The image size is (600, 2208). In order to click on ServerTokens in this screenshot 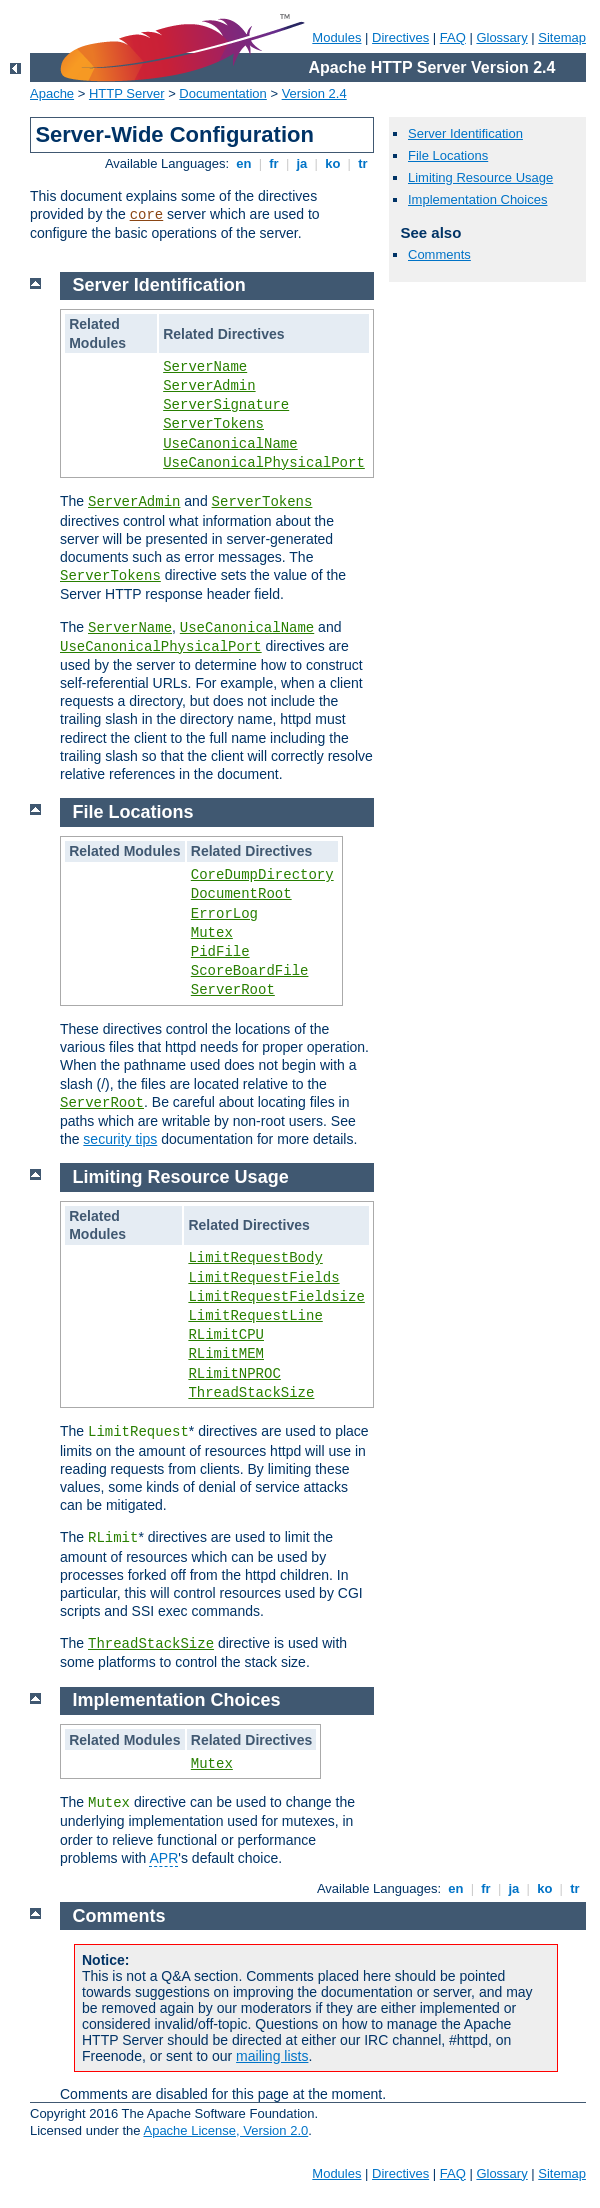, I will do `click(213, 424)`.